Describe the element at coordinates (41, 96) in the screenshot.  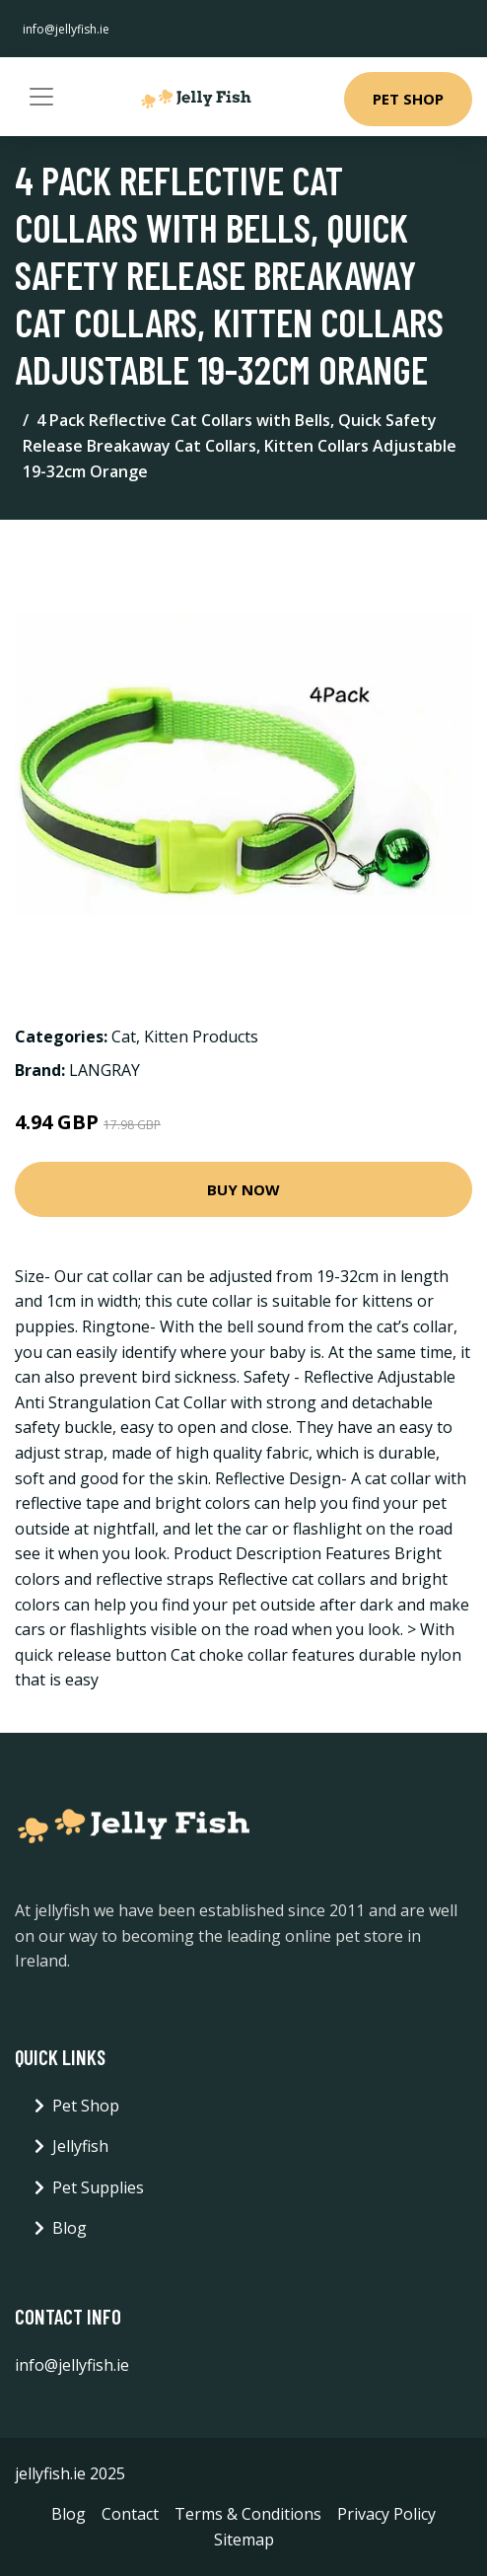
I see `[Toggle navigation]` at that location.